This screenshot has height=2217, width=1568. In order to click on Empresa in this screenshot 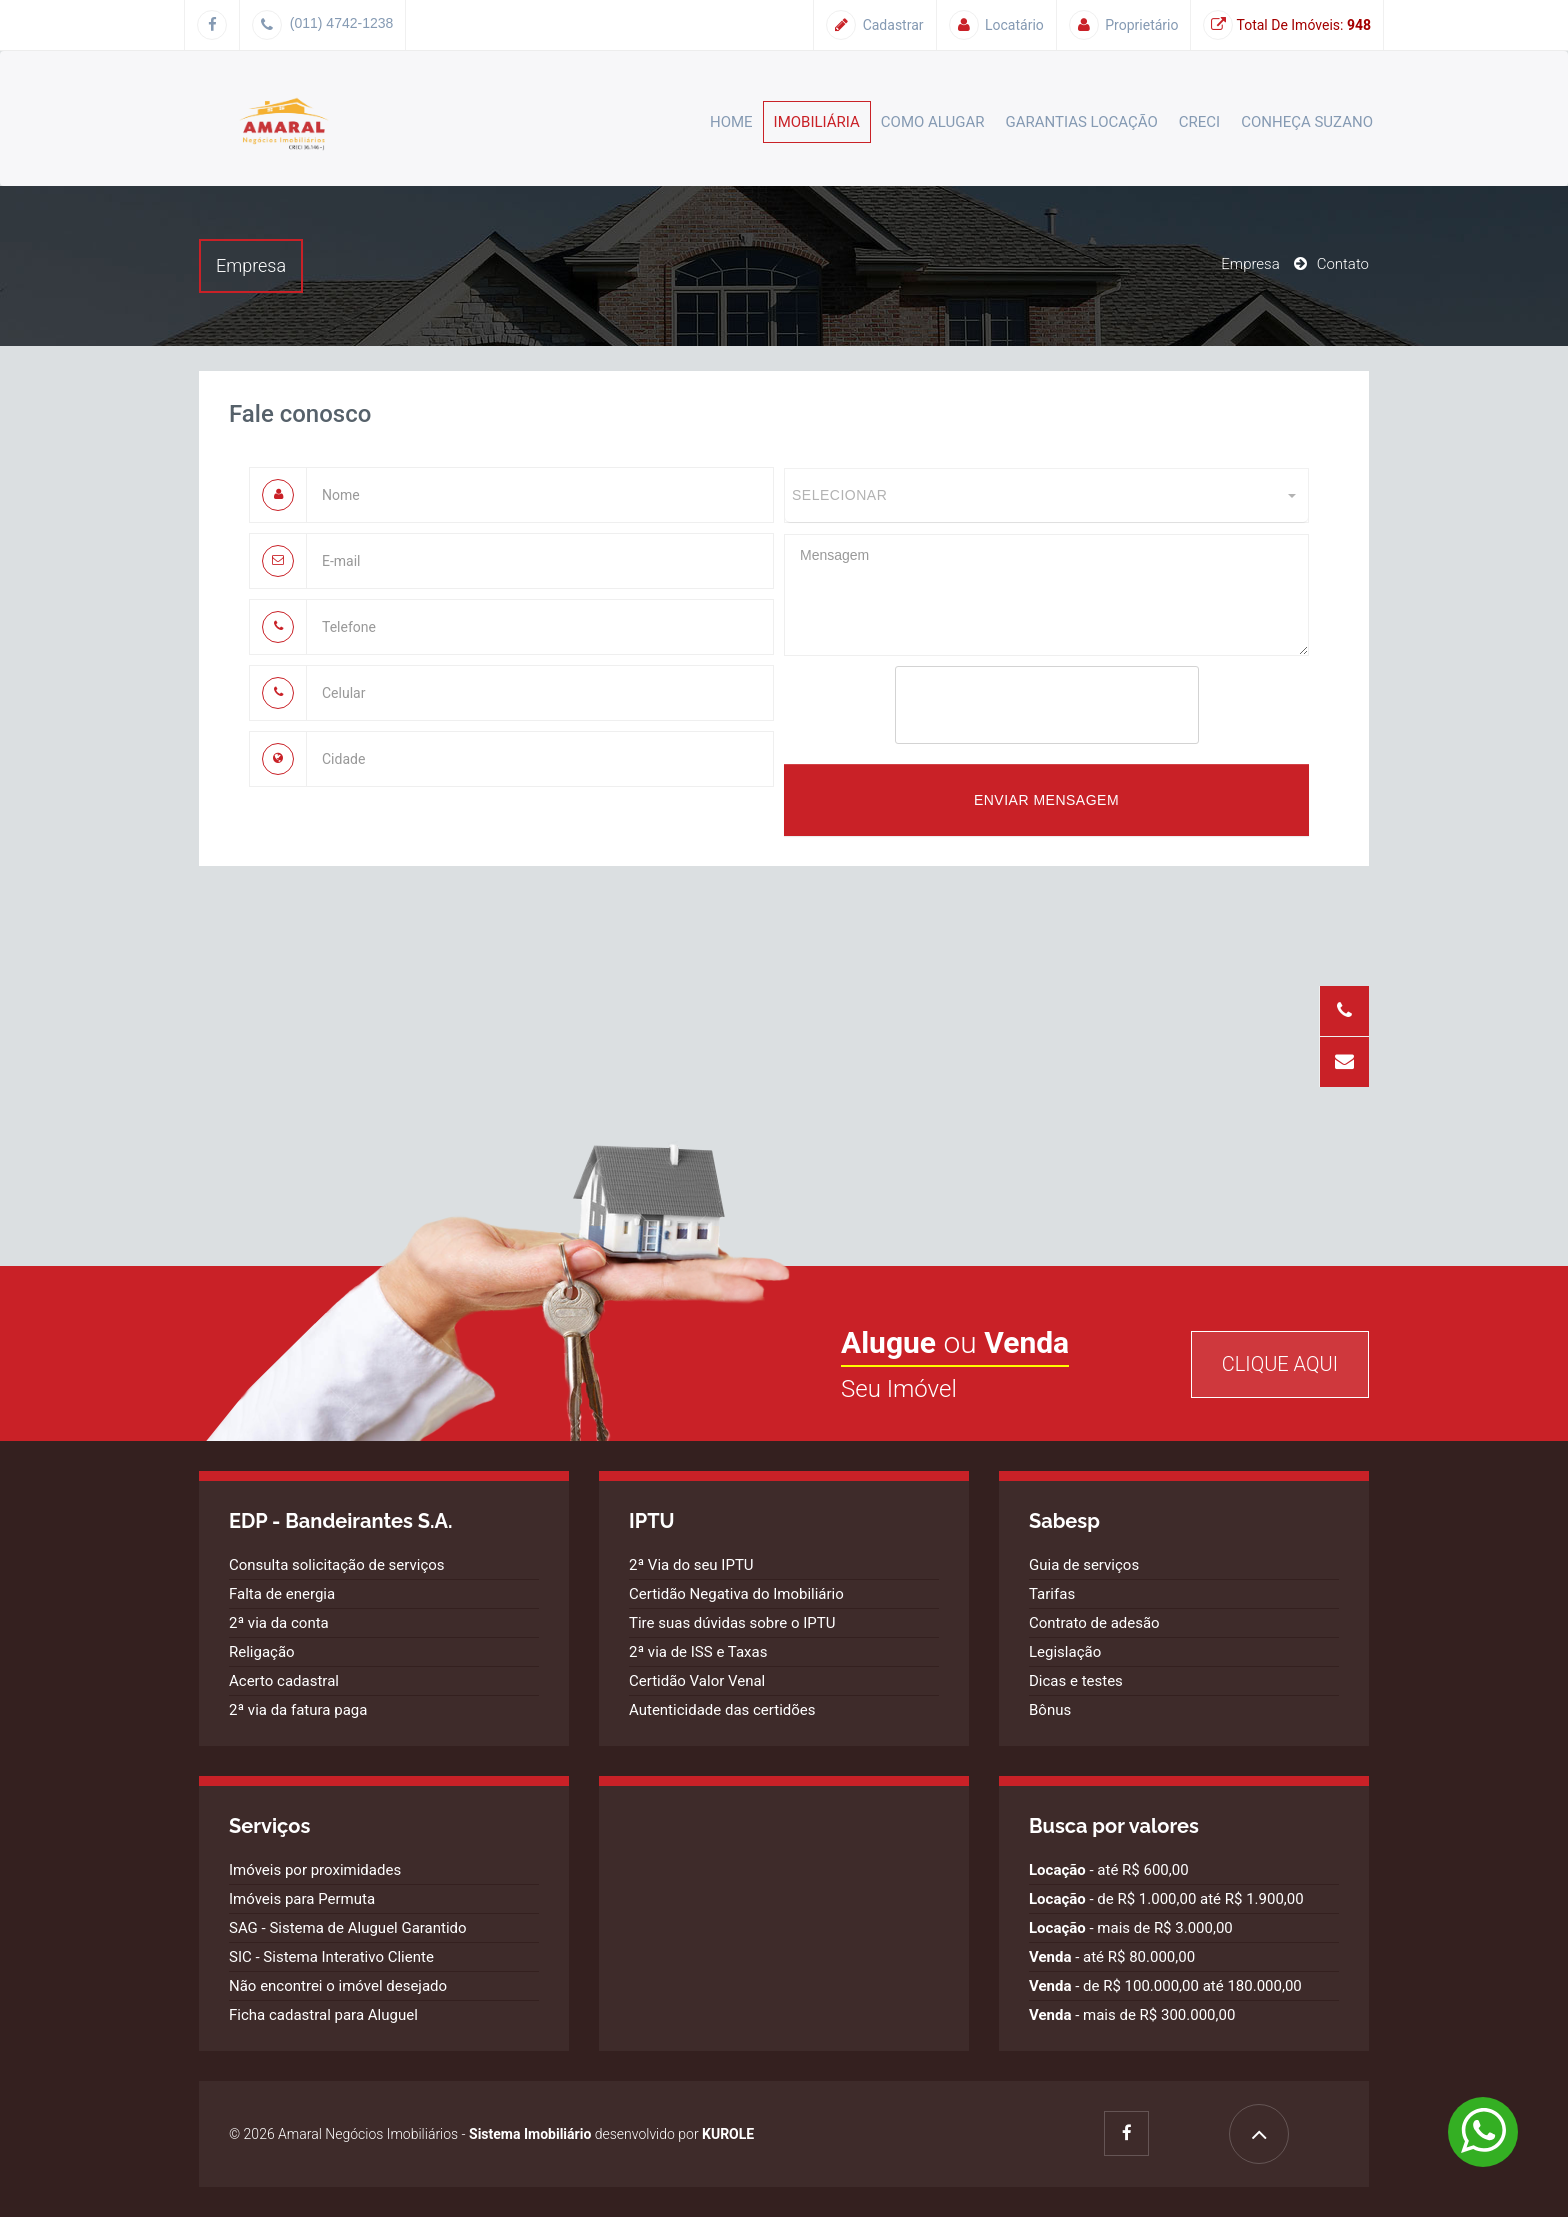, I will do `click(1250, 264)`.